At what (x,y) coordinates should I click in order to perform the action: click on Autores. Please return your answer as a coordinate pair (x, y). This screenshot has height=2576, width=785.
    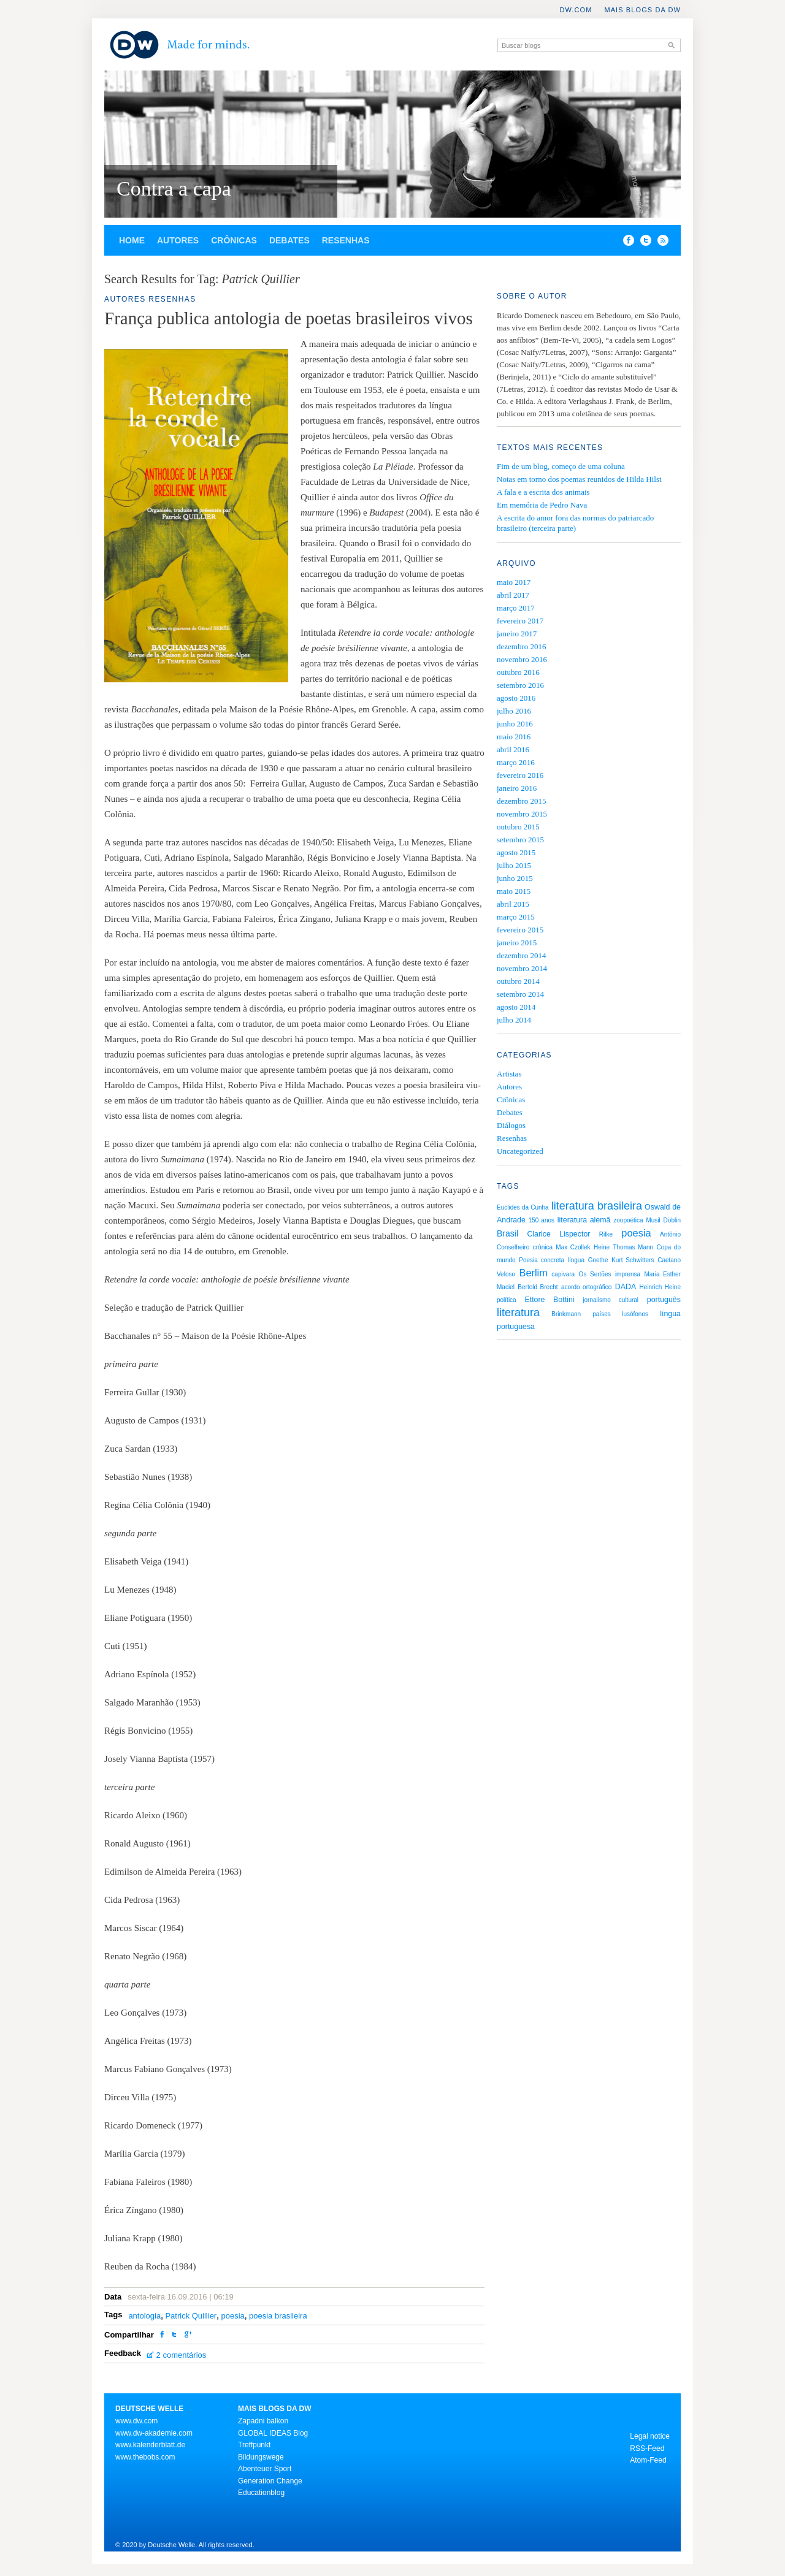
    Looking at the image, I should click on (178, 240).